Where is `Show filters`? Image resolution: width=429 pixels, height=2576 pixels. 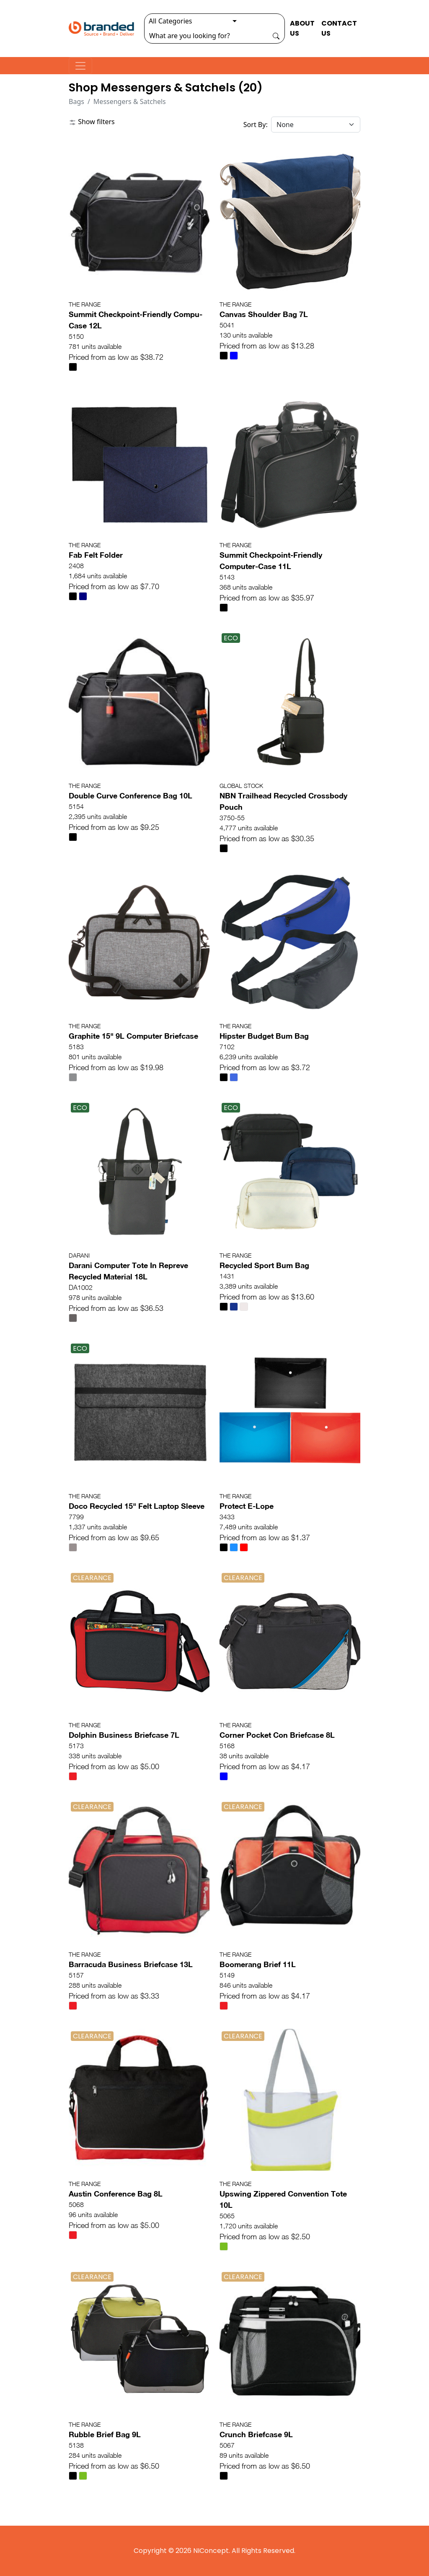
Show filters is located at coordinates (92, 121).